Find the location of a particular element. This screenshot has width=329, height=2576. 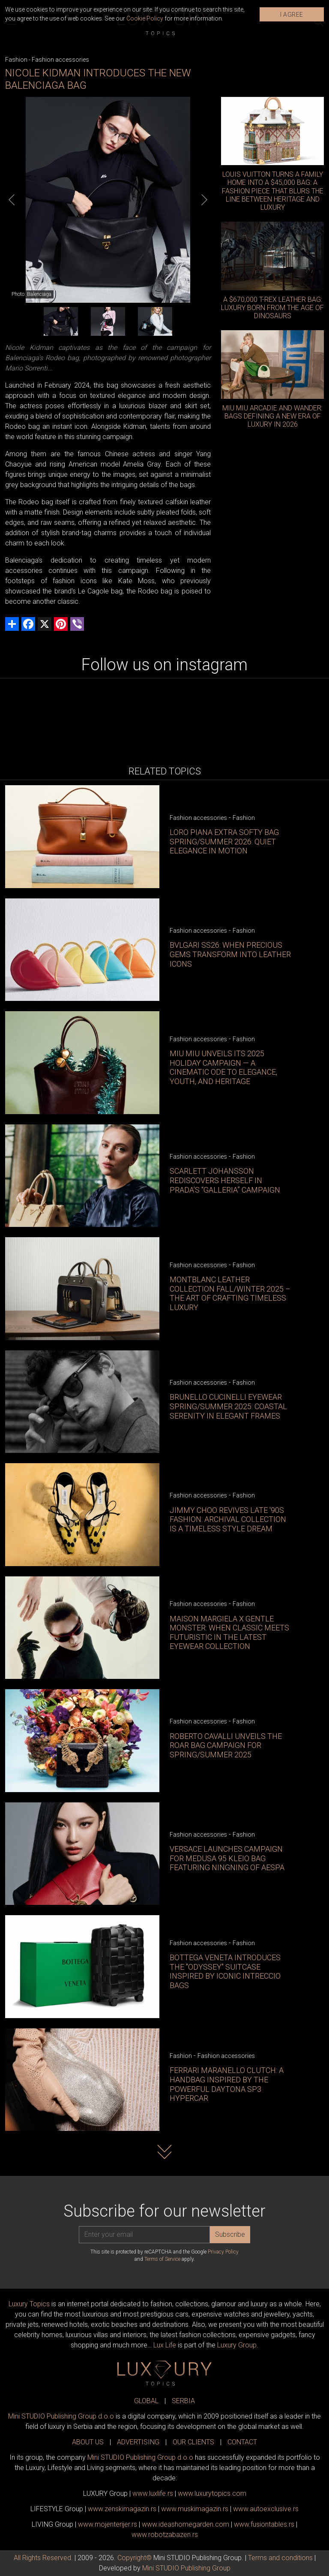

www.exclusive.rs is located at coordinates (266, 2509).